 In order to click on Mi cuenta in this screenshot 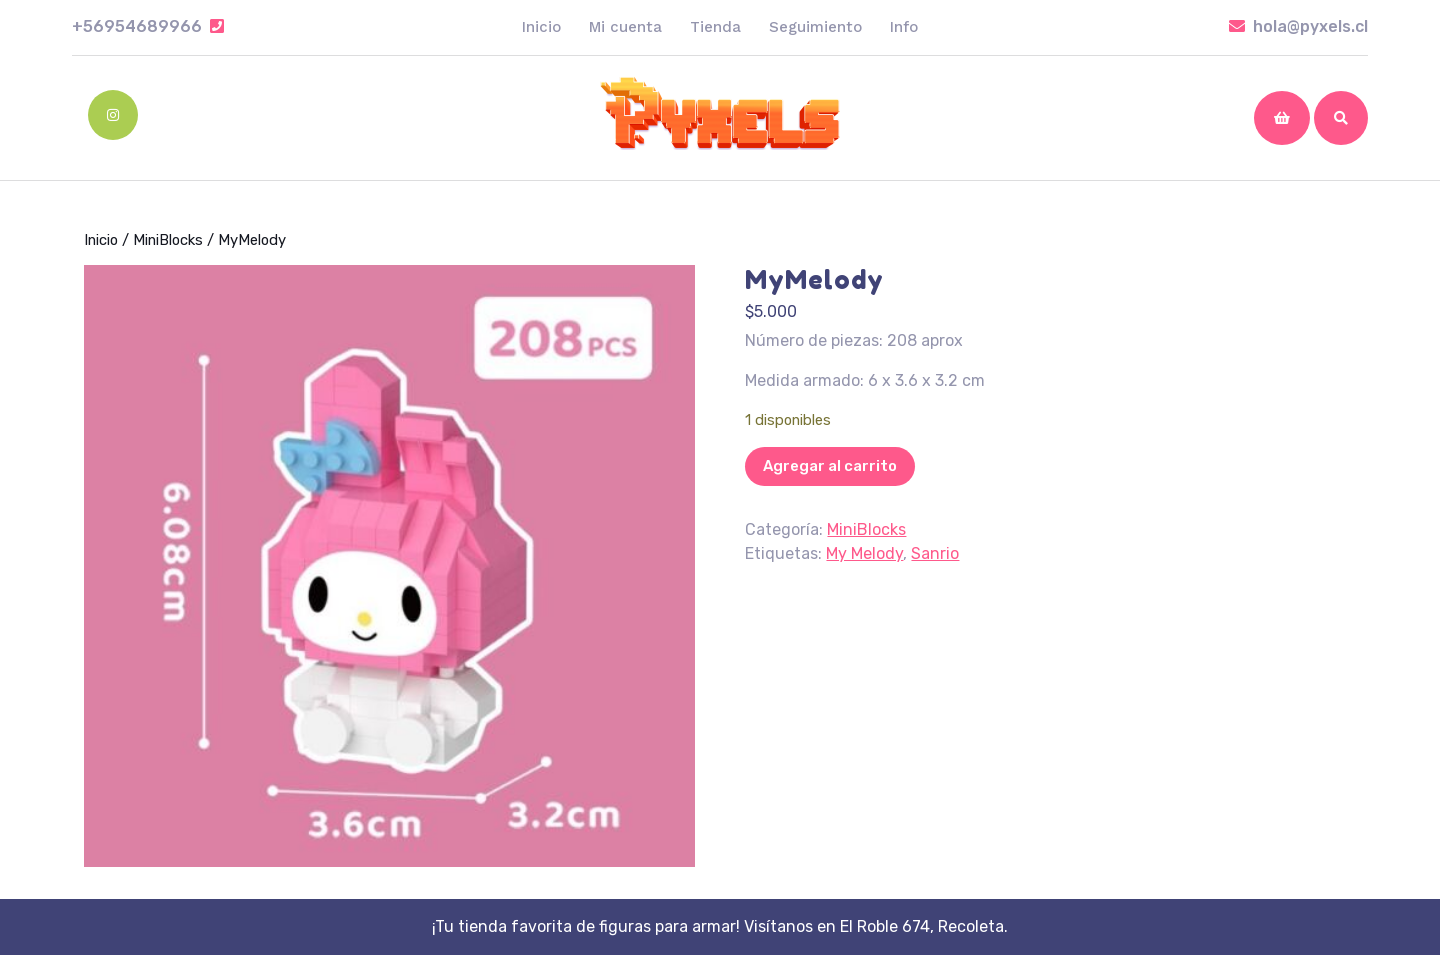, I will do `click(625, 27)`.